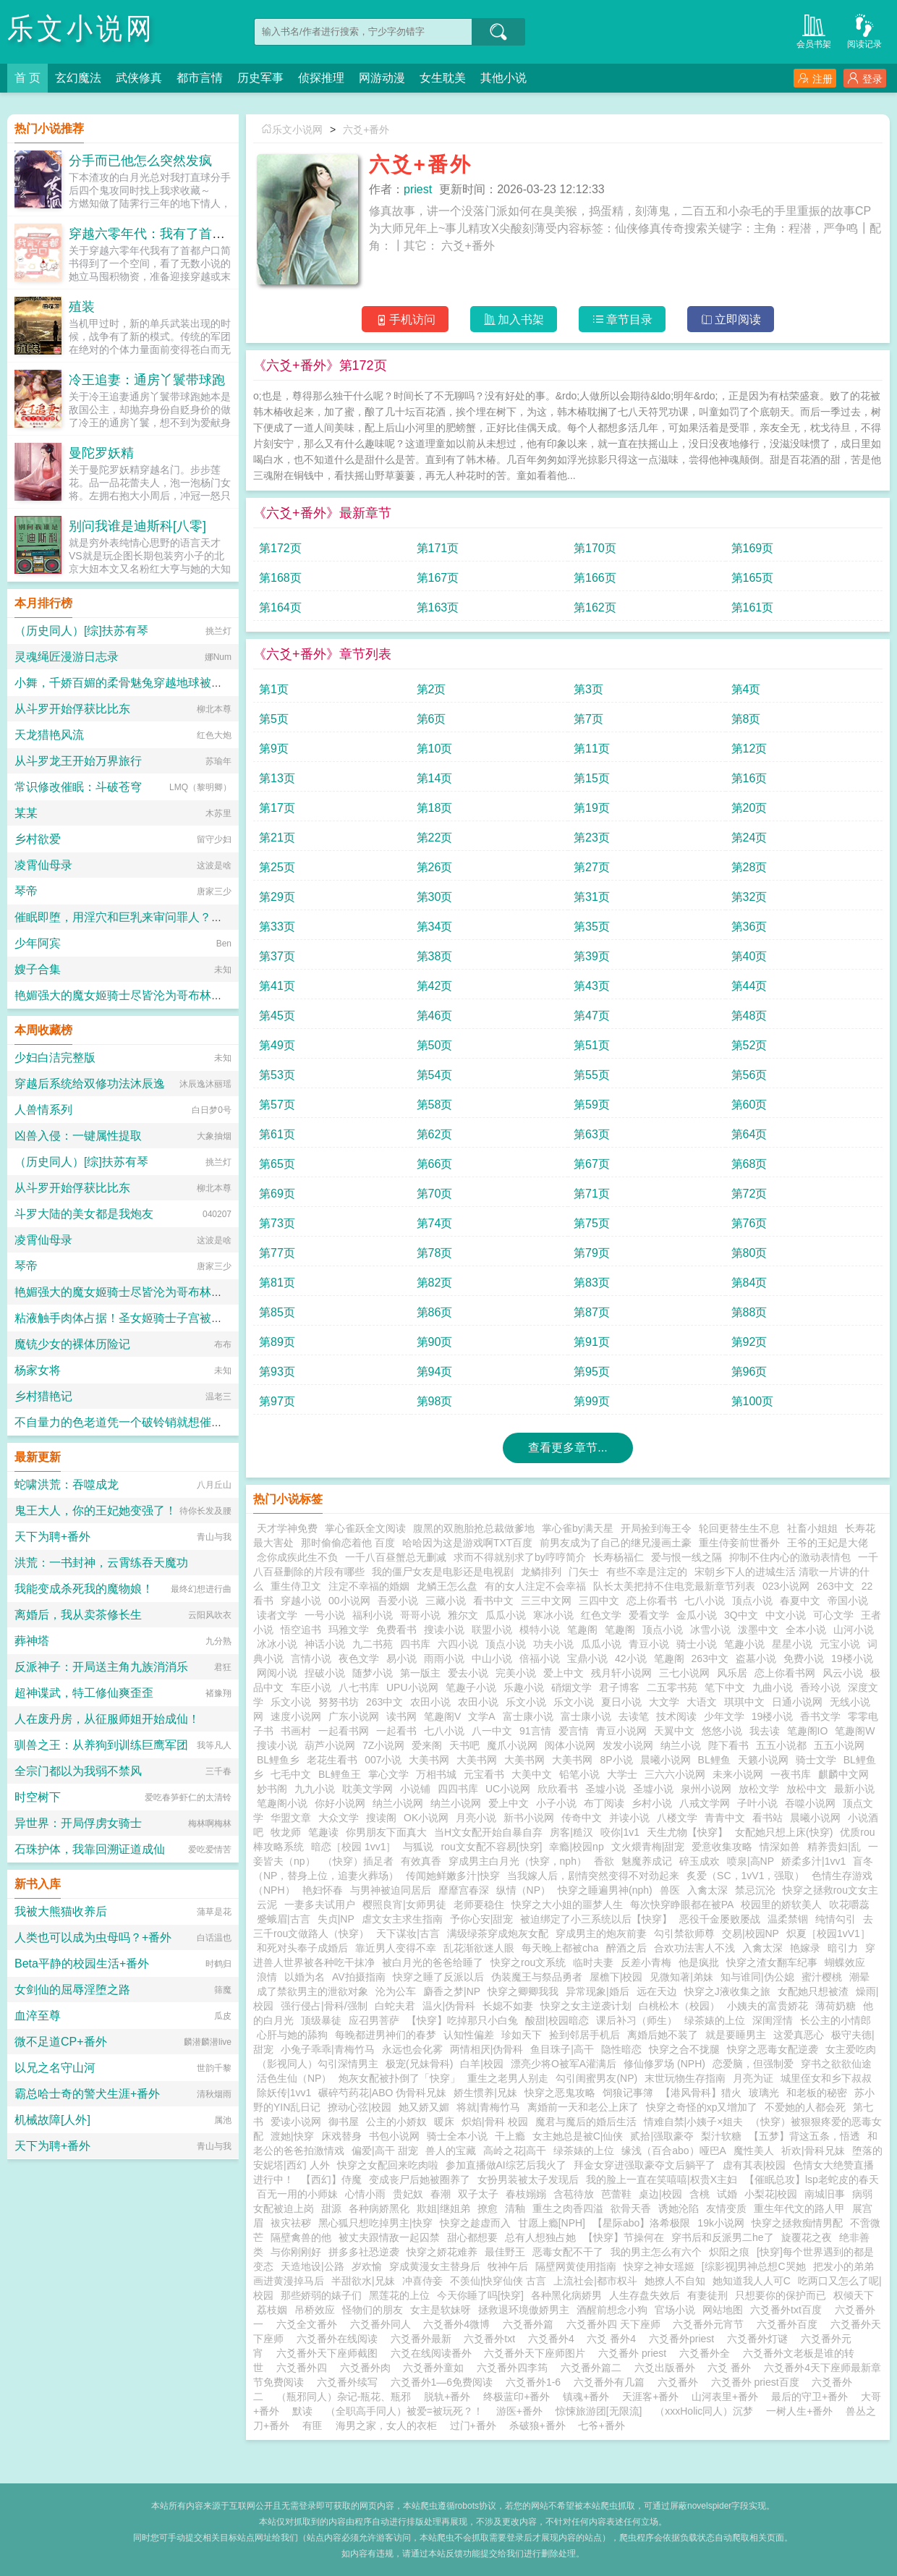 Image resolution: width=897 pixels, height=2576 pixels. Describe the element at coordinates (382, 78) in the screenshot. I see `网游动漫` at that location.